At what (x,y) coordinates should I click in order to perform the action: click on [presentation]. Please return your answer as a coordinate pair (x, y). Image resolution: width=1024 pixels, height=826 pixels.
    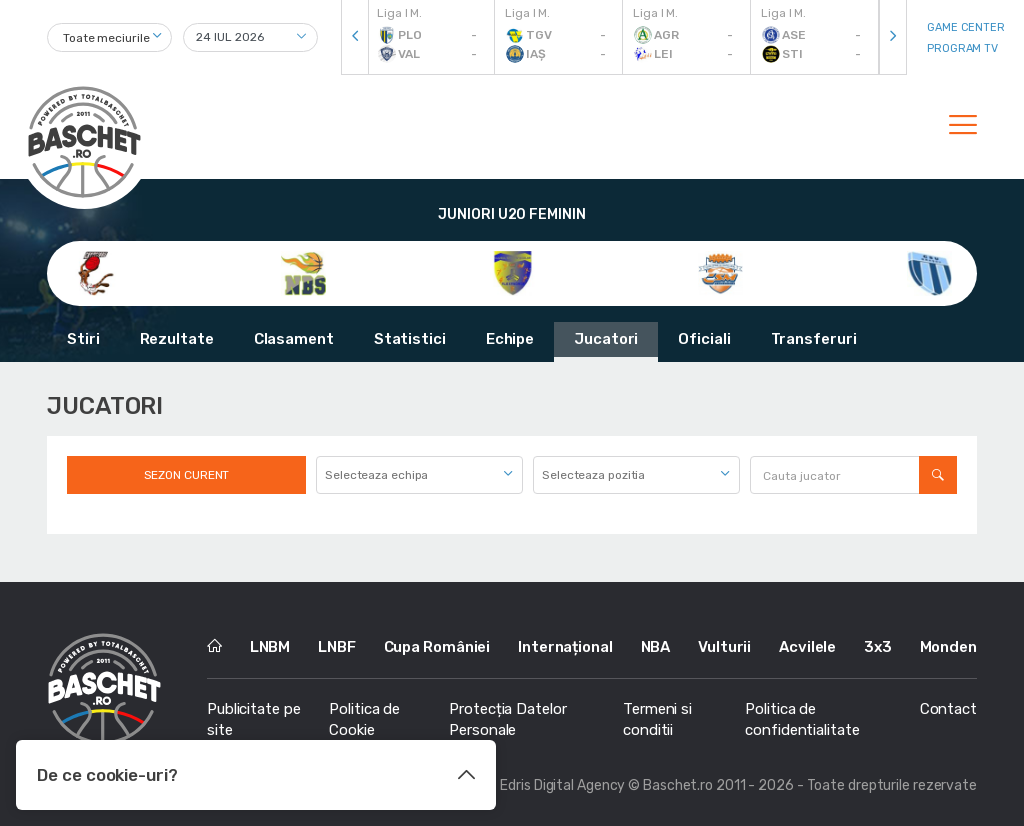
    Looking at the image, I should click on (355, 37).